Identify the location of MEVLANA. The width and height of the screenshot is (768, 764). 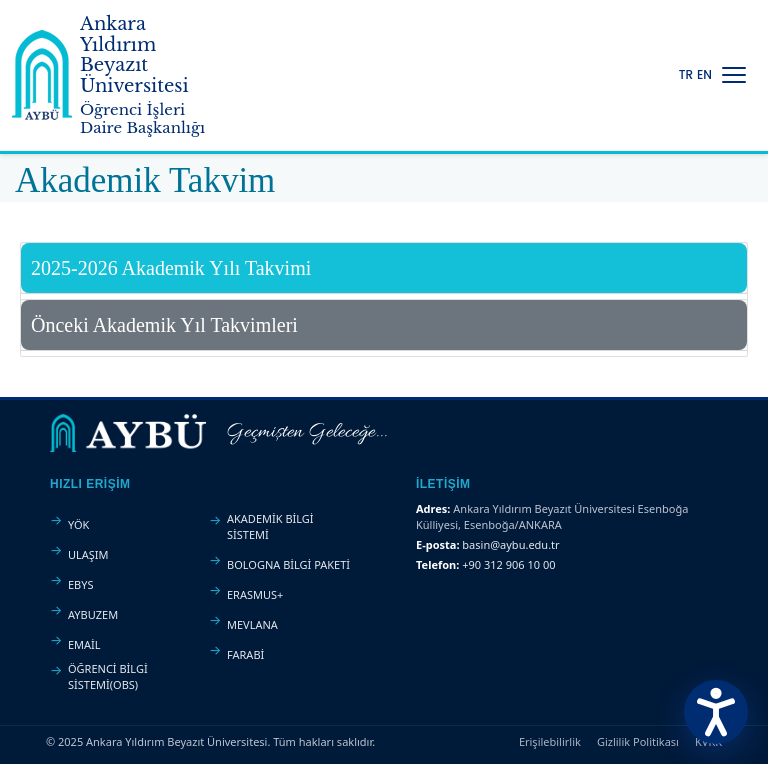
(252, 624).